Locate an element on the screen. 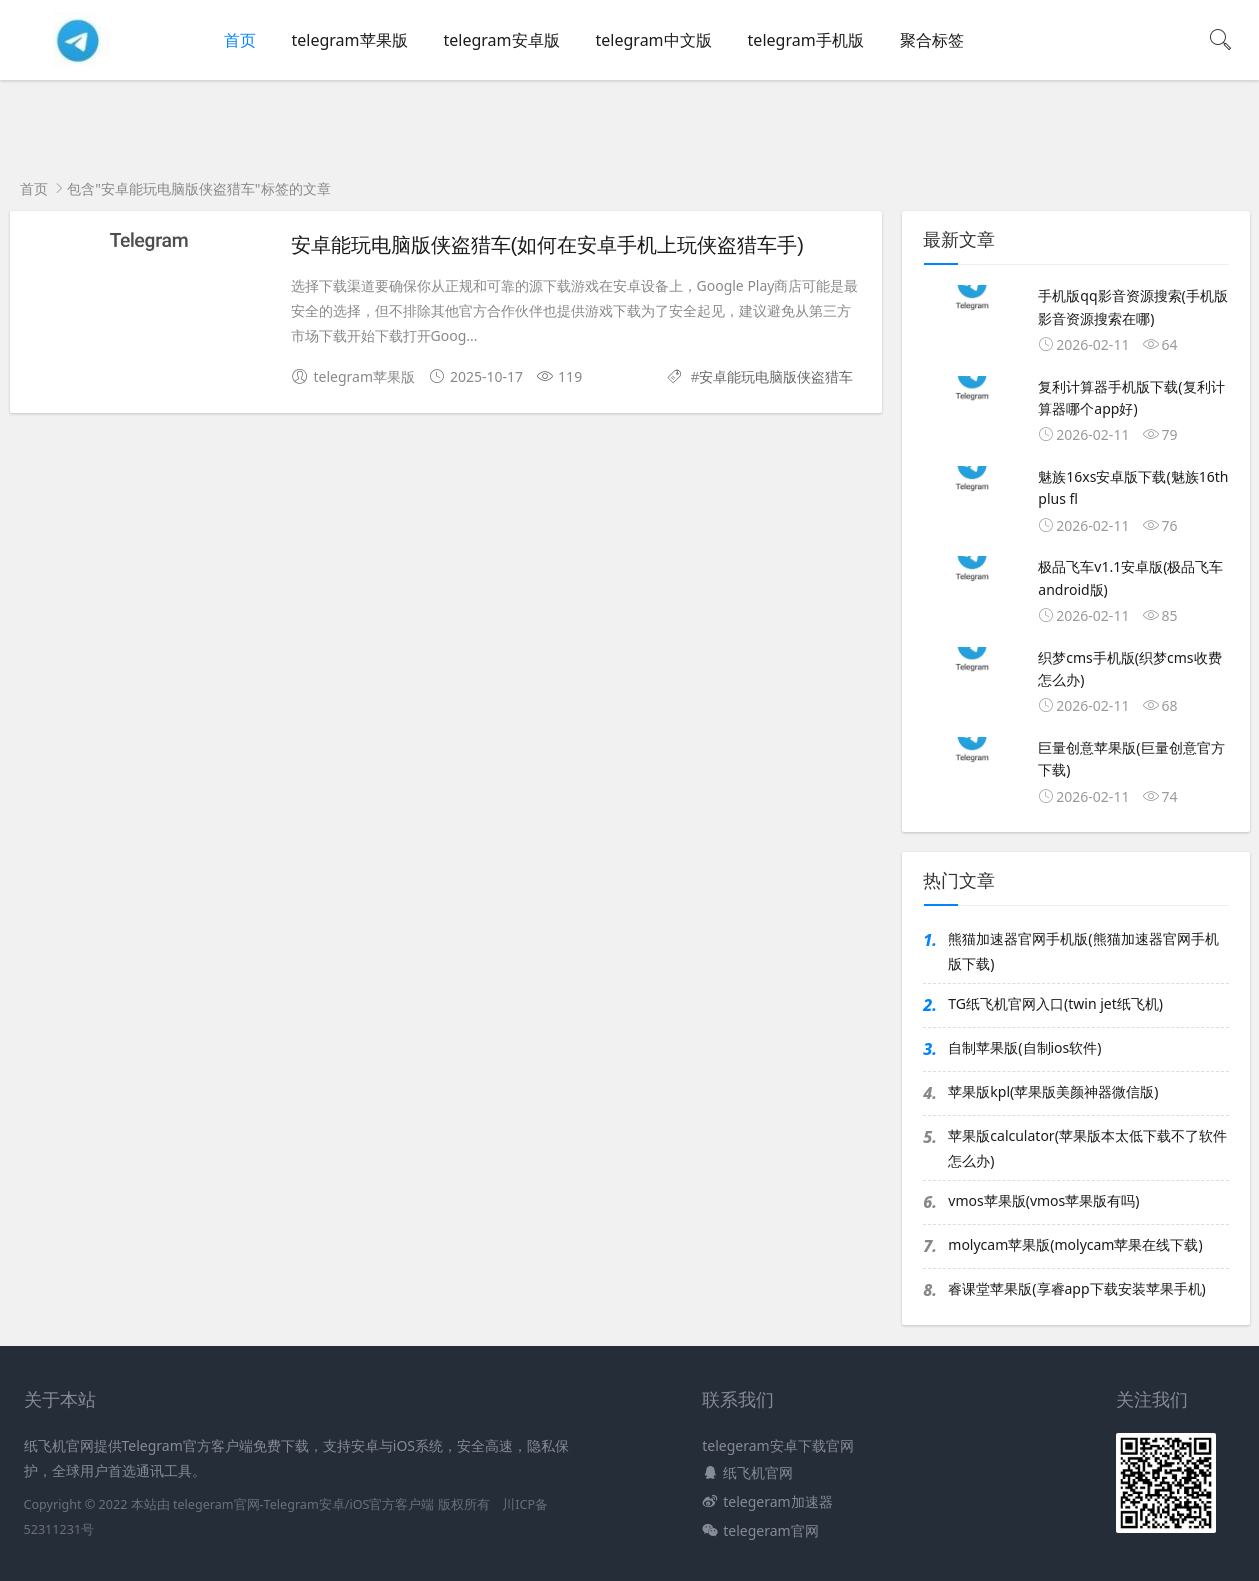 Image resolution: width=1259 pixels, height=1581 pixels. telegram安卓版 is located at coordinates (502, 40).